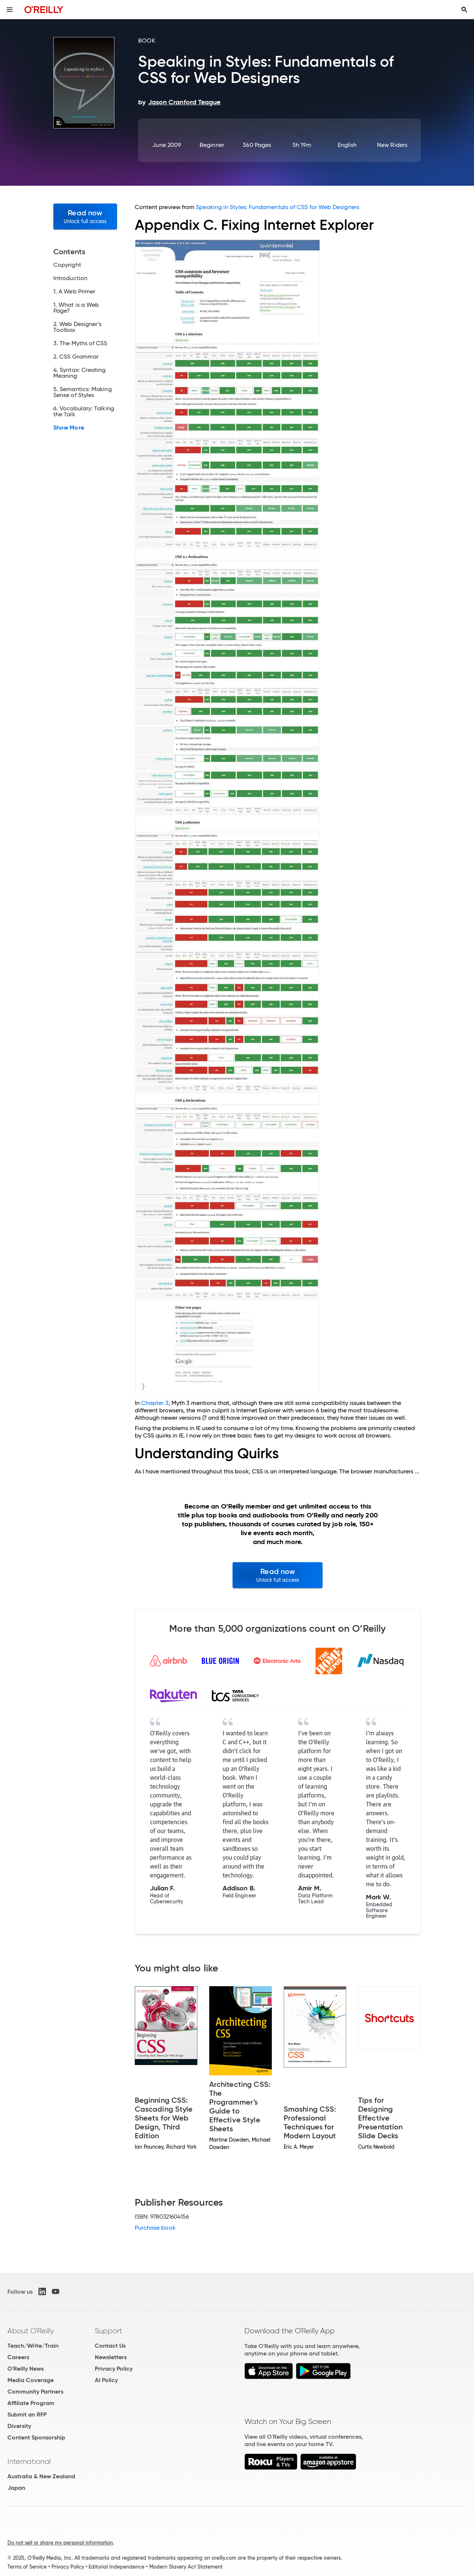  I want to click on Chapter 3, so click(155, 1402).